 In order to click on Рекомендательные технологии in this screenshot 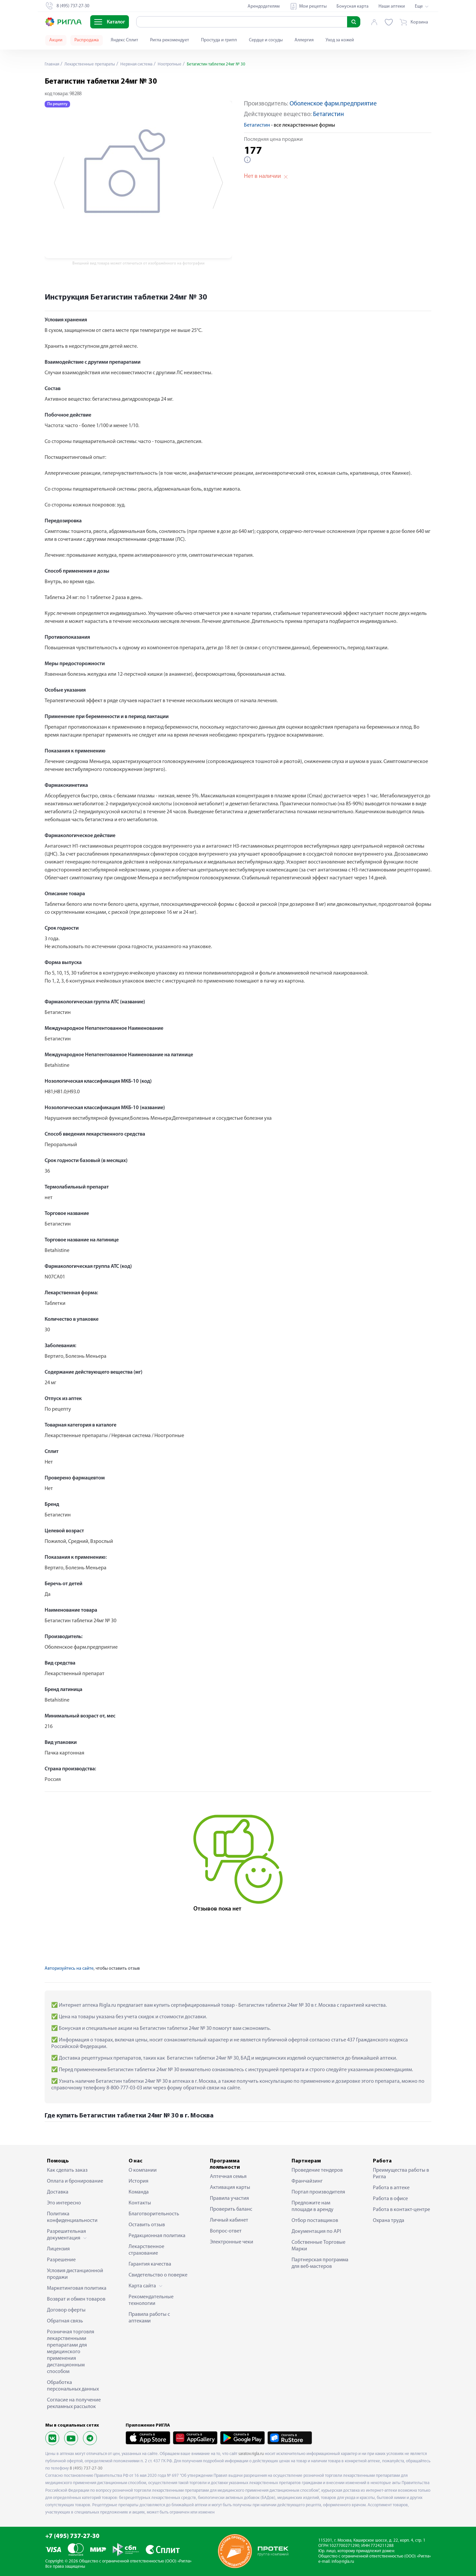, I will do `click(151, 2300)`.